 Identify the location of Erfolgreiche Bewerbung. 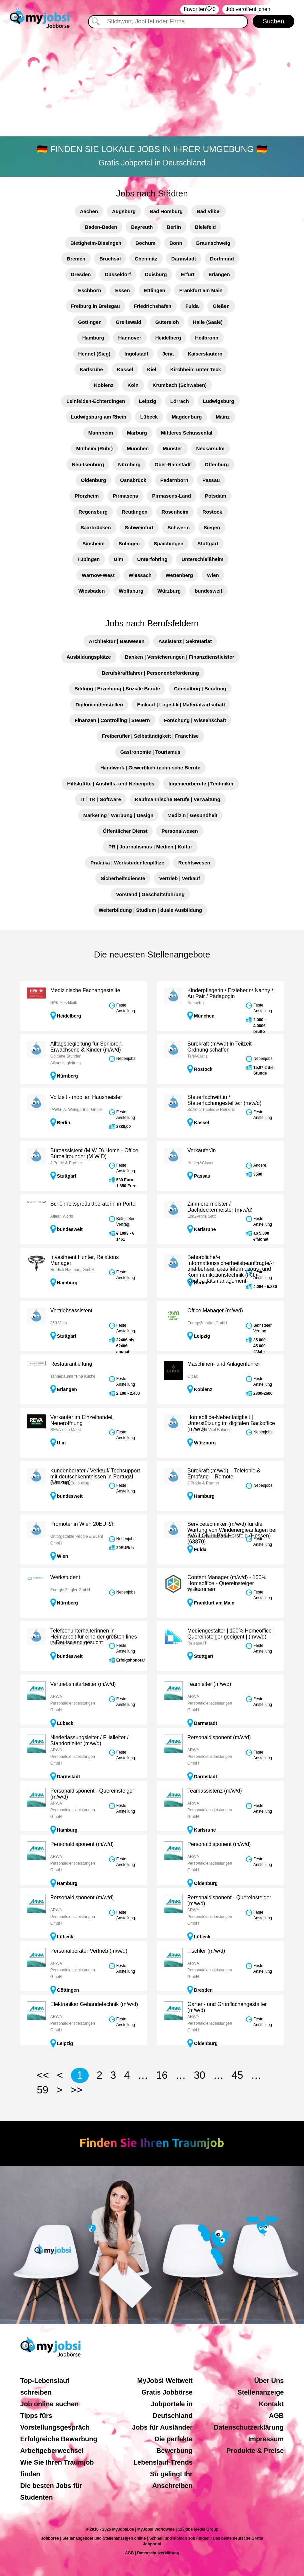
(58, 2439).